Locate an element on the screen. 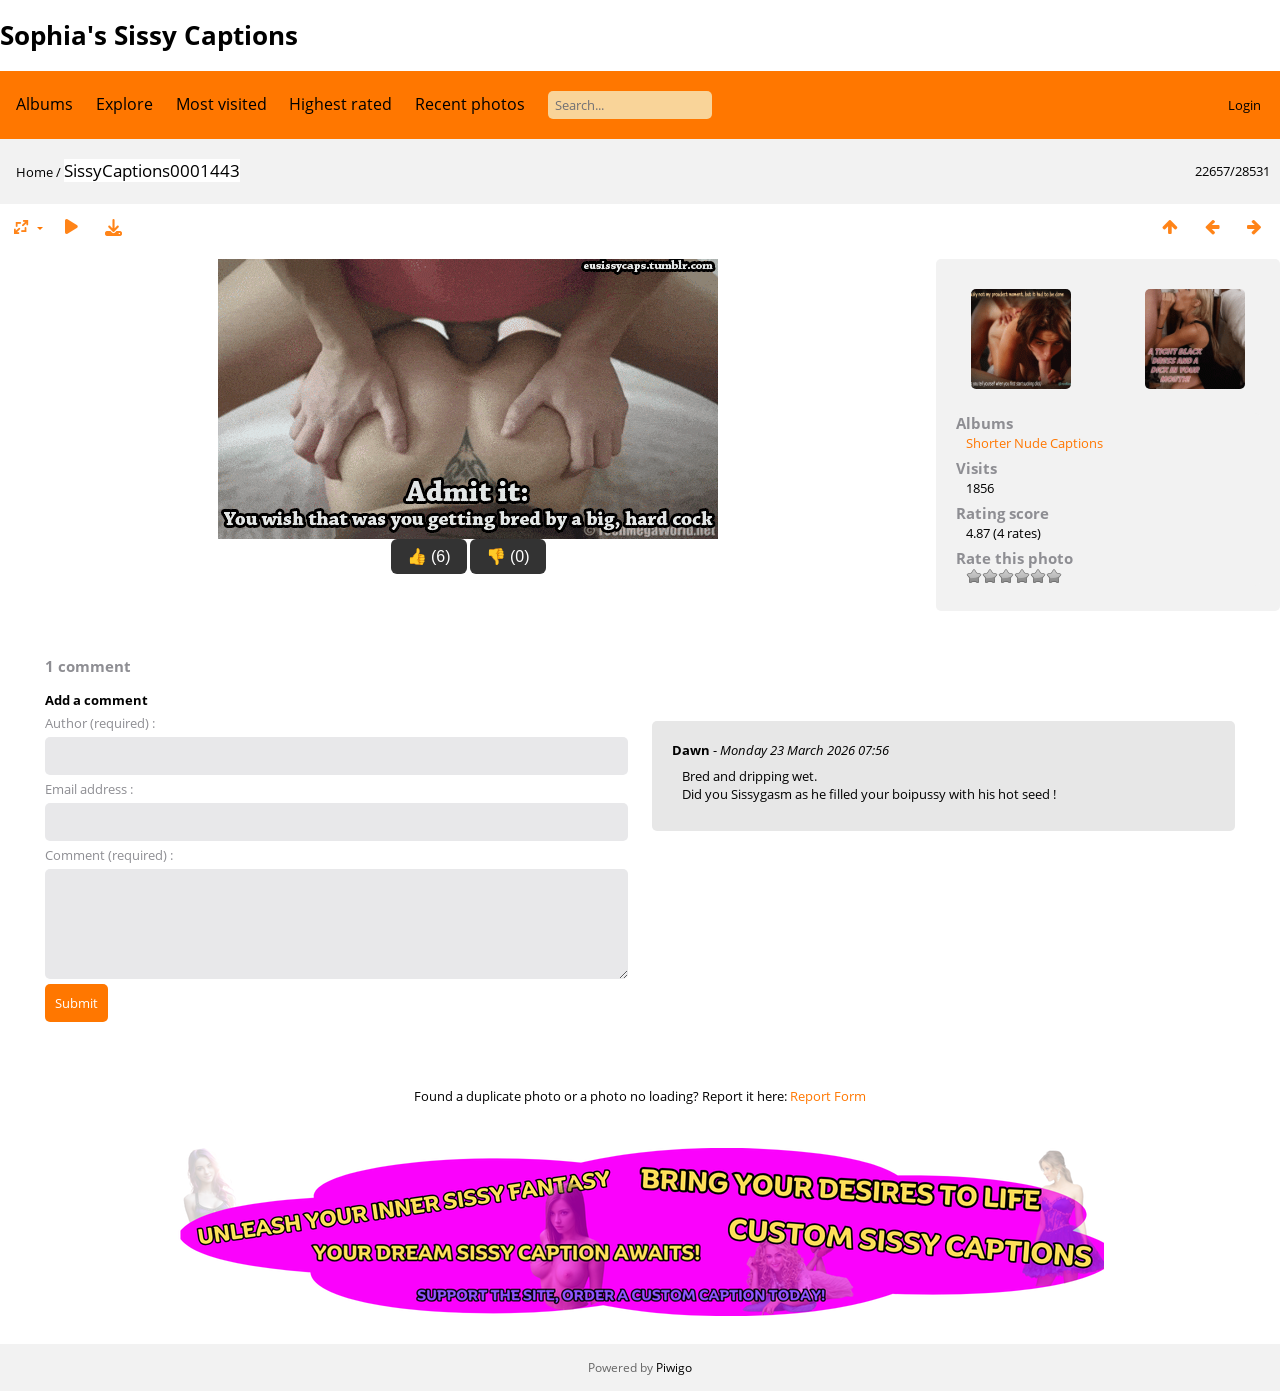 The width and height of the screenshot is (1280, 1391). Author (required) : is located at coordinates (100, 723).